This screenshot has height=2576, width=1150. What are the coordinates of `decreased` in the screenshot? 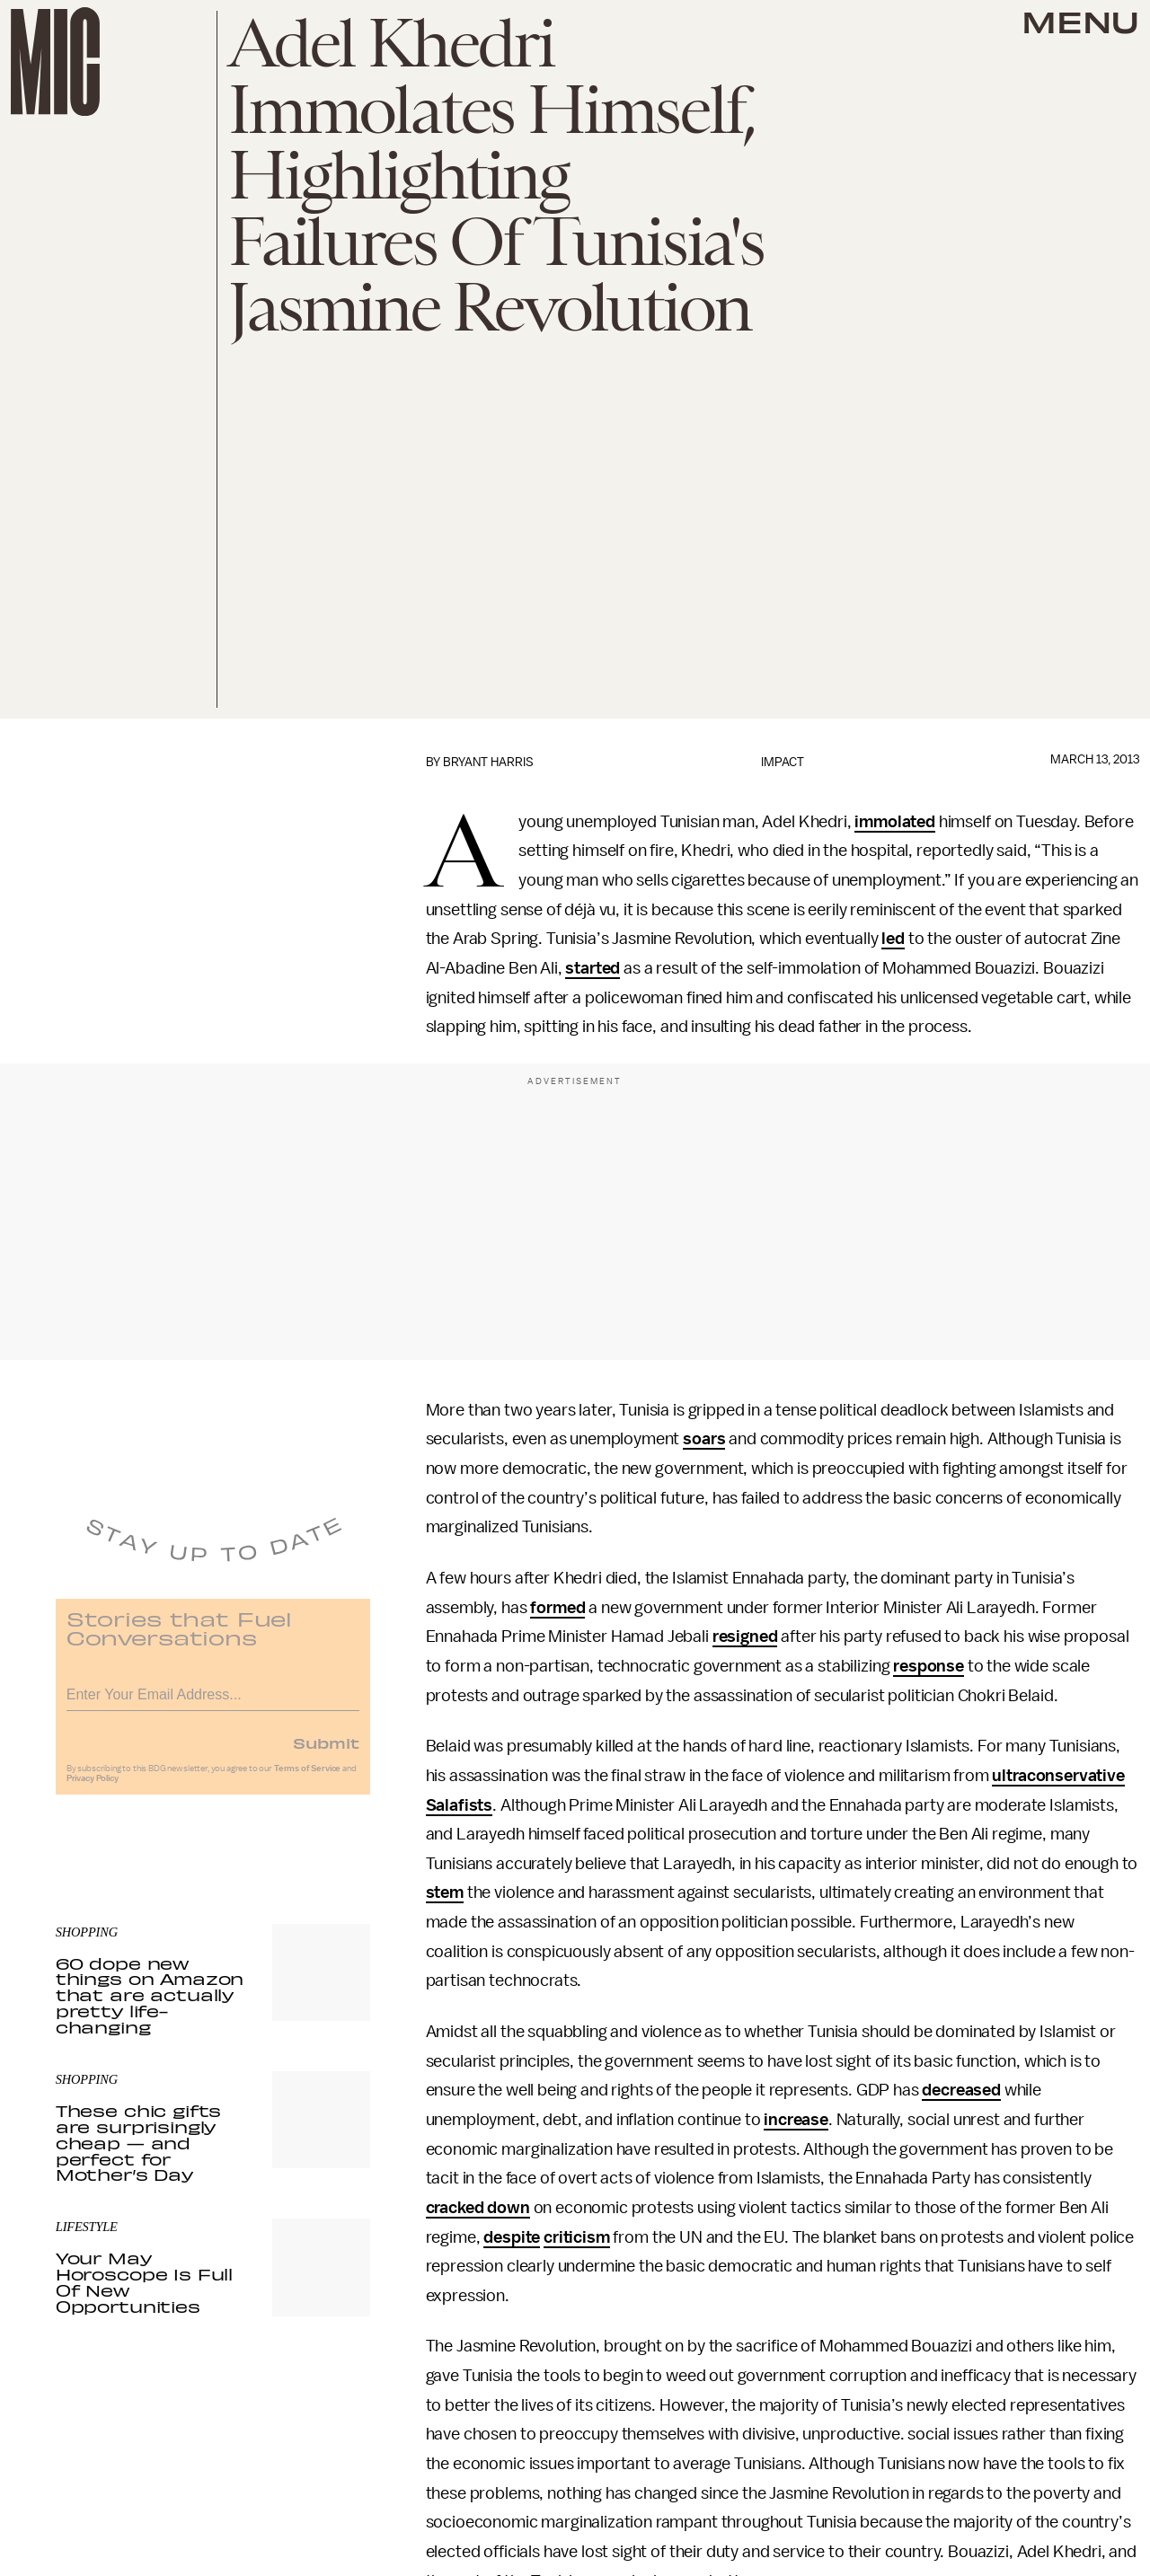 It's located at (961, 2090).